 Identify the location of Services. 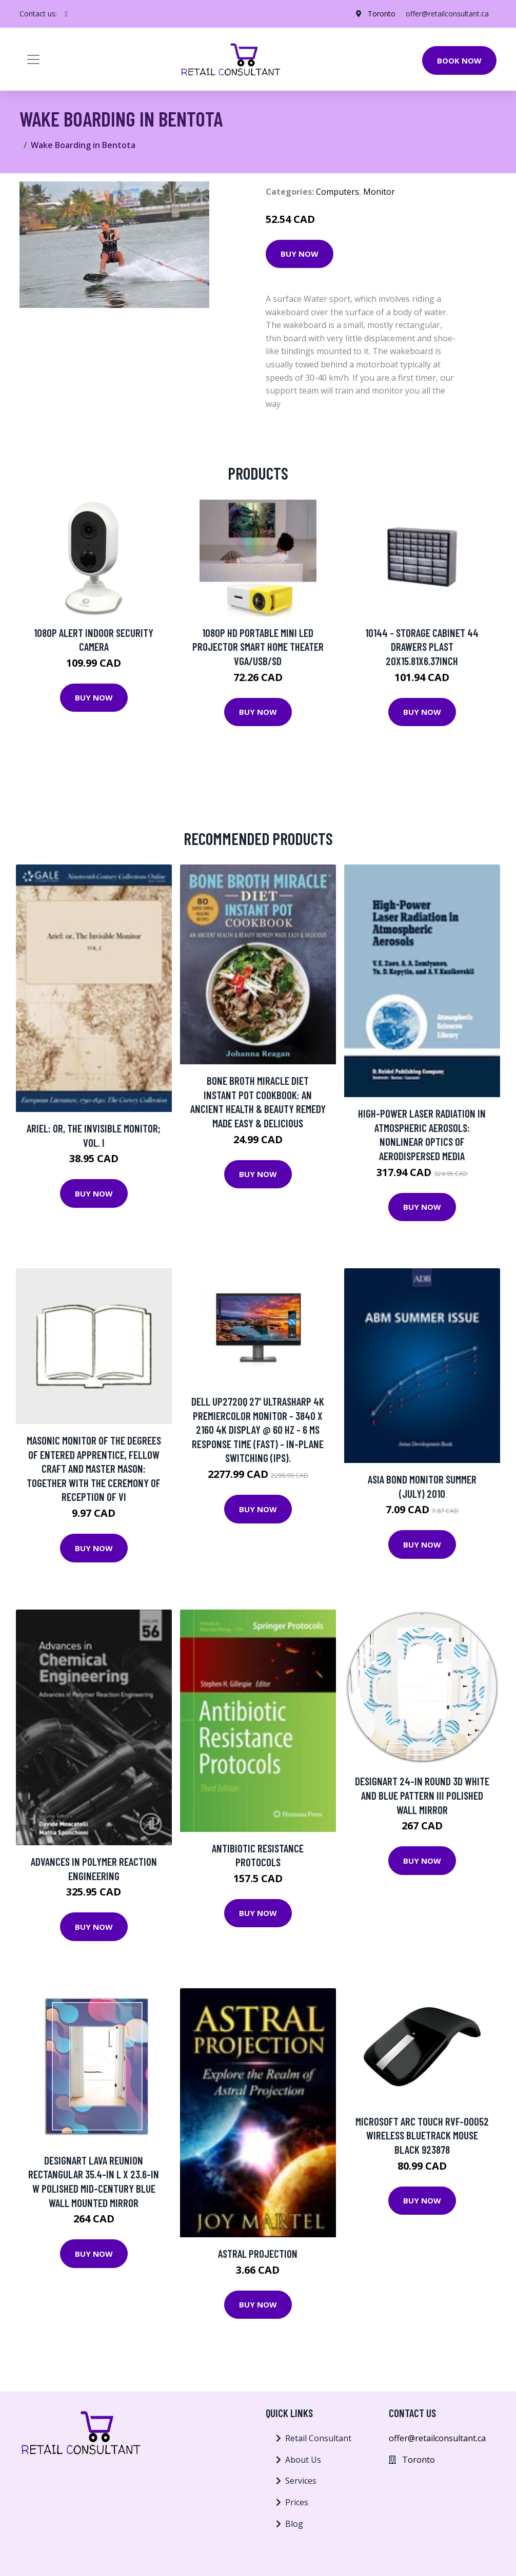
(300, 2480).